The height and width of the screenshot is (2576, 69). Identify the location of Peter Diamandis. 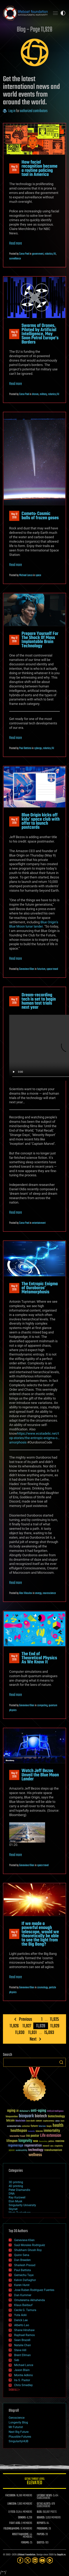
(19, 2190).